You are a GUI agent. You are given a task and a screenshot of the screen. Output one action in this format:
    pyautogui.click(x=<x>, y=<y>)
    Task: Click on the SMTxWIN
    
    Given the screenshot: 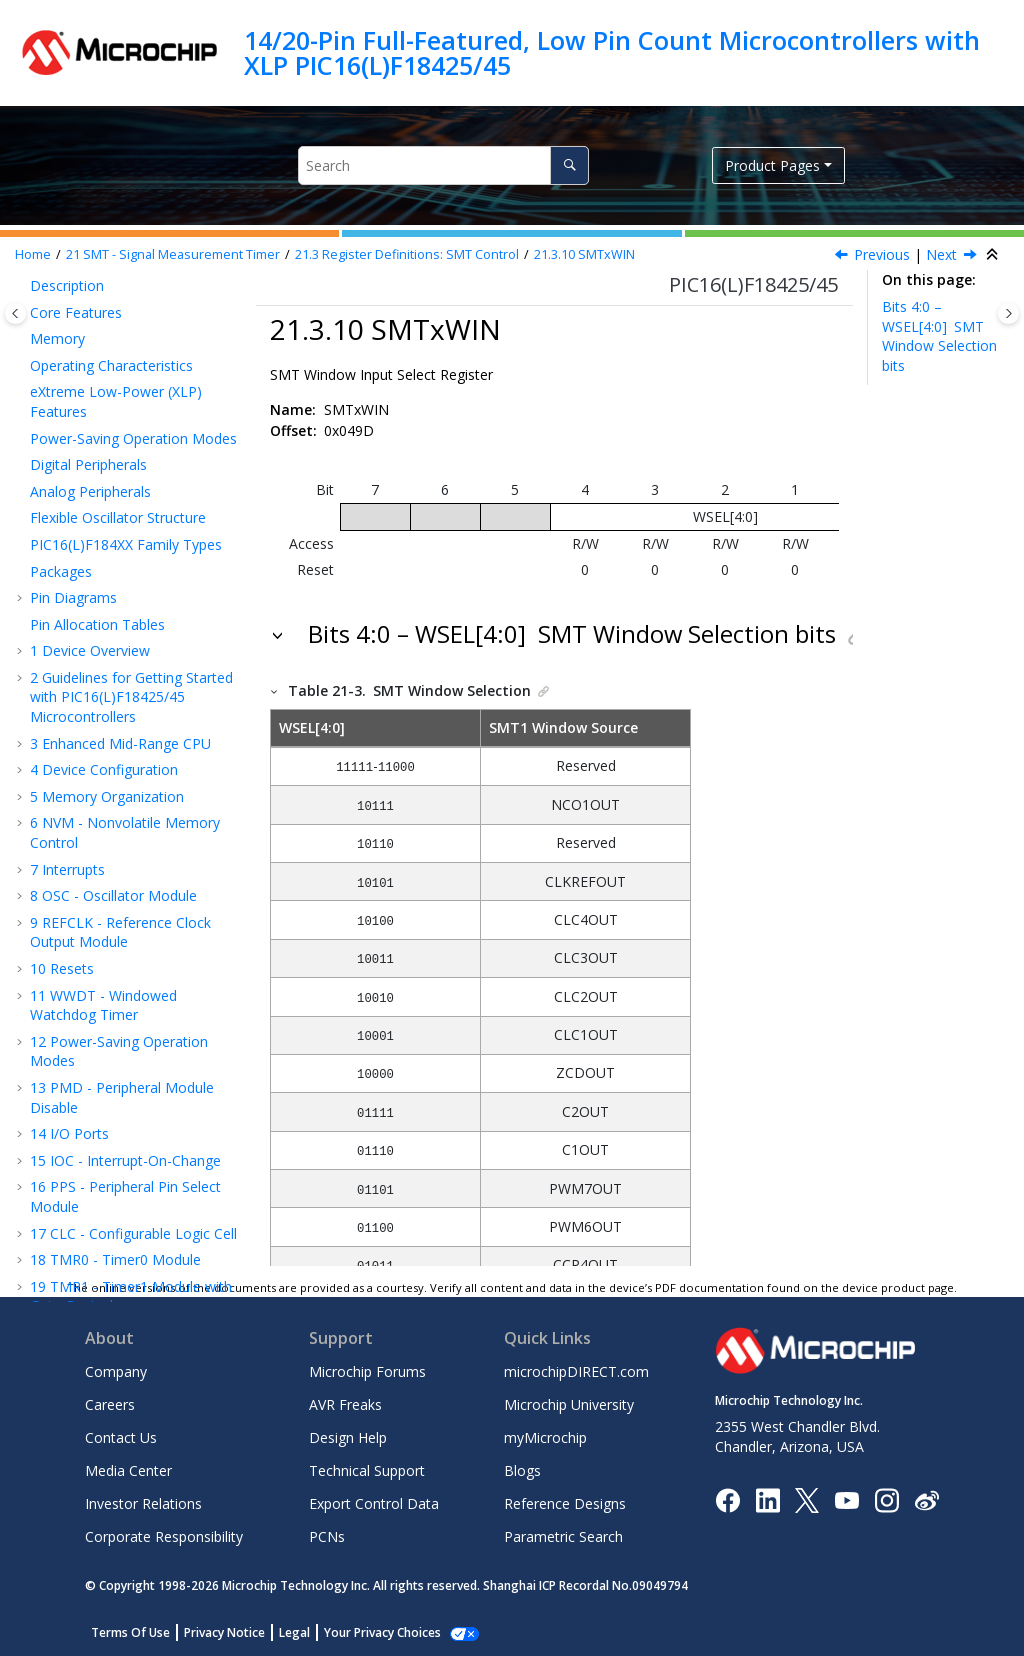 What is the action you would take?
    pyautogui.click(x=584, y=254)
    